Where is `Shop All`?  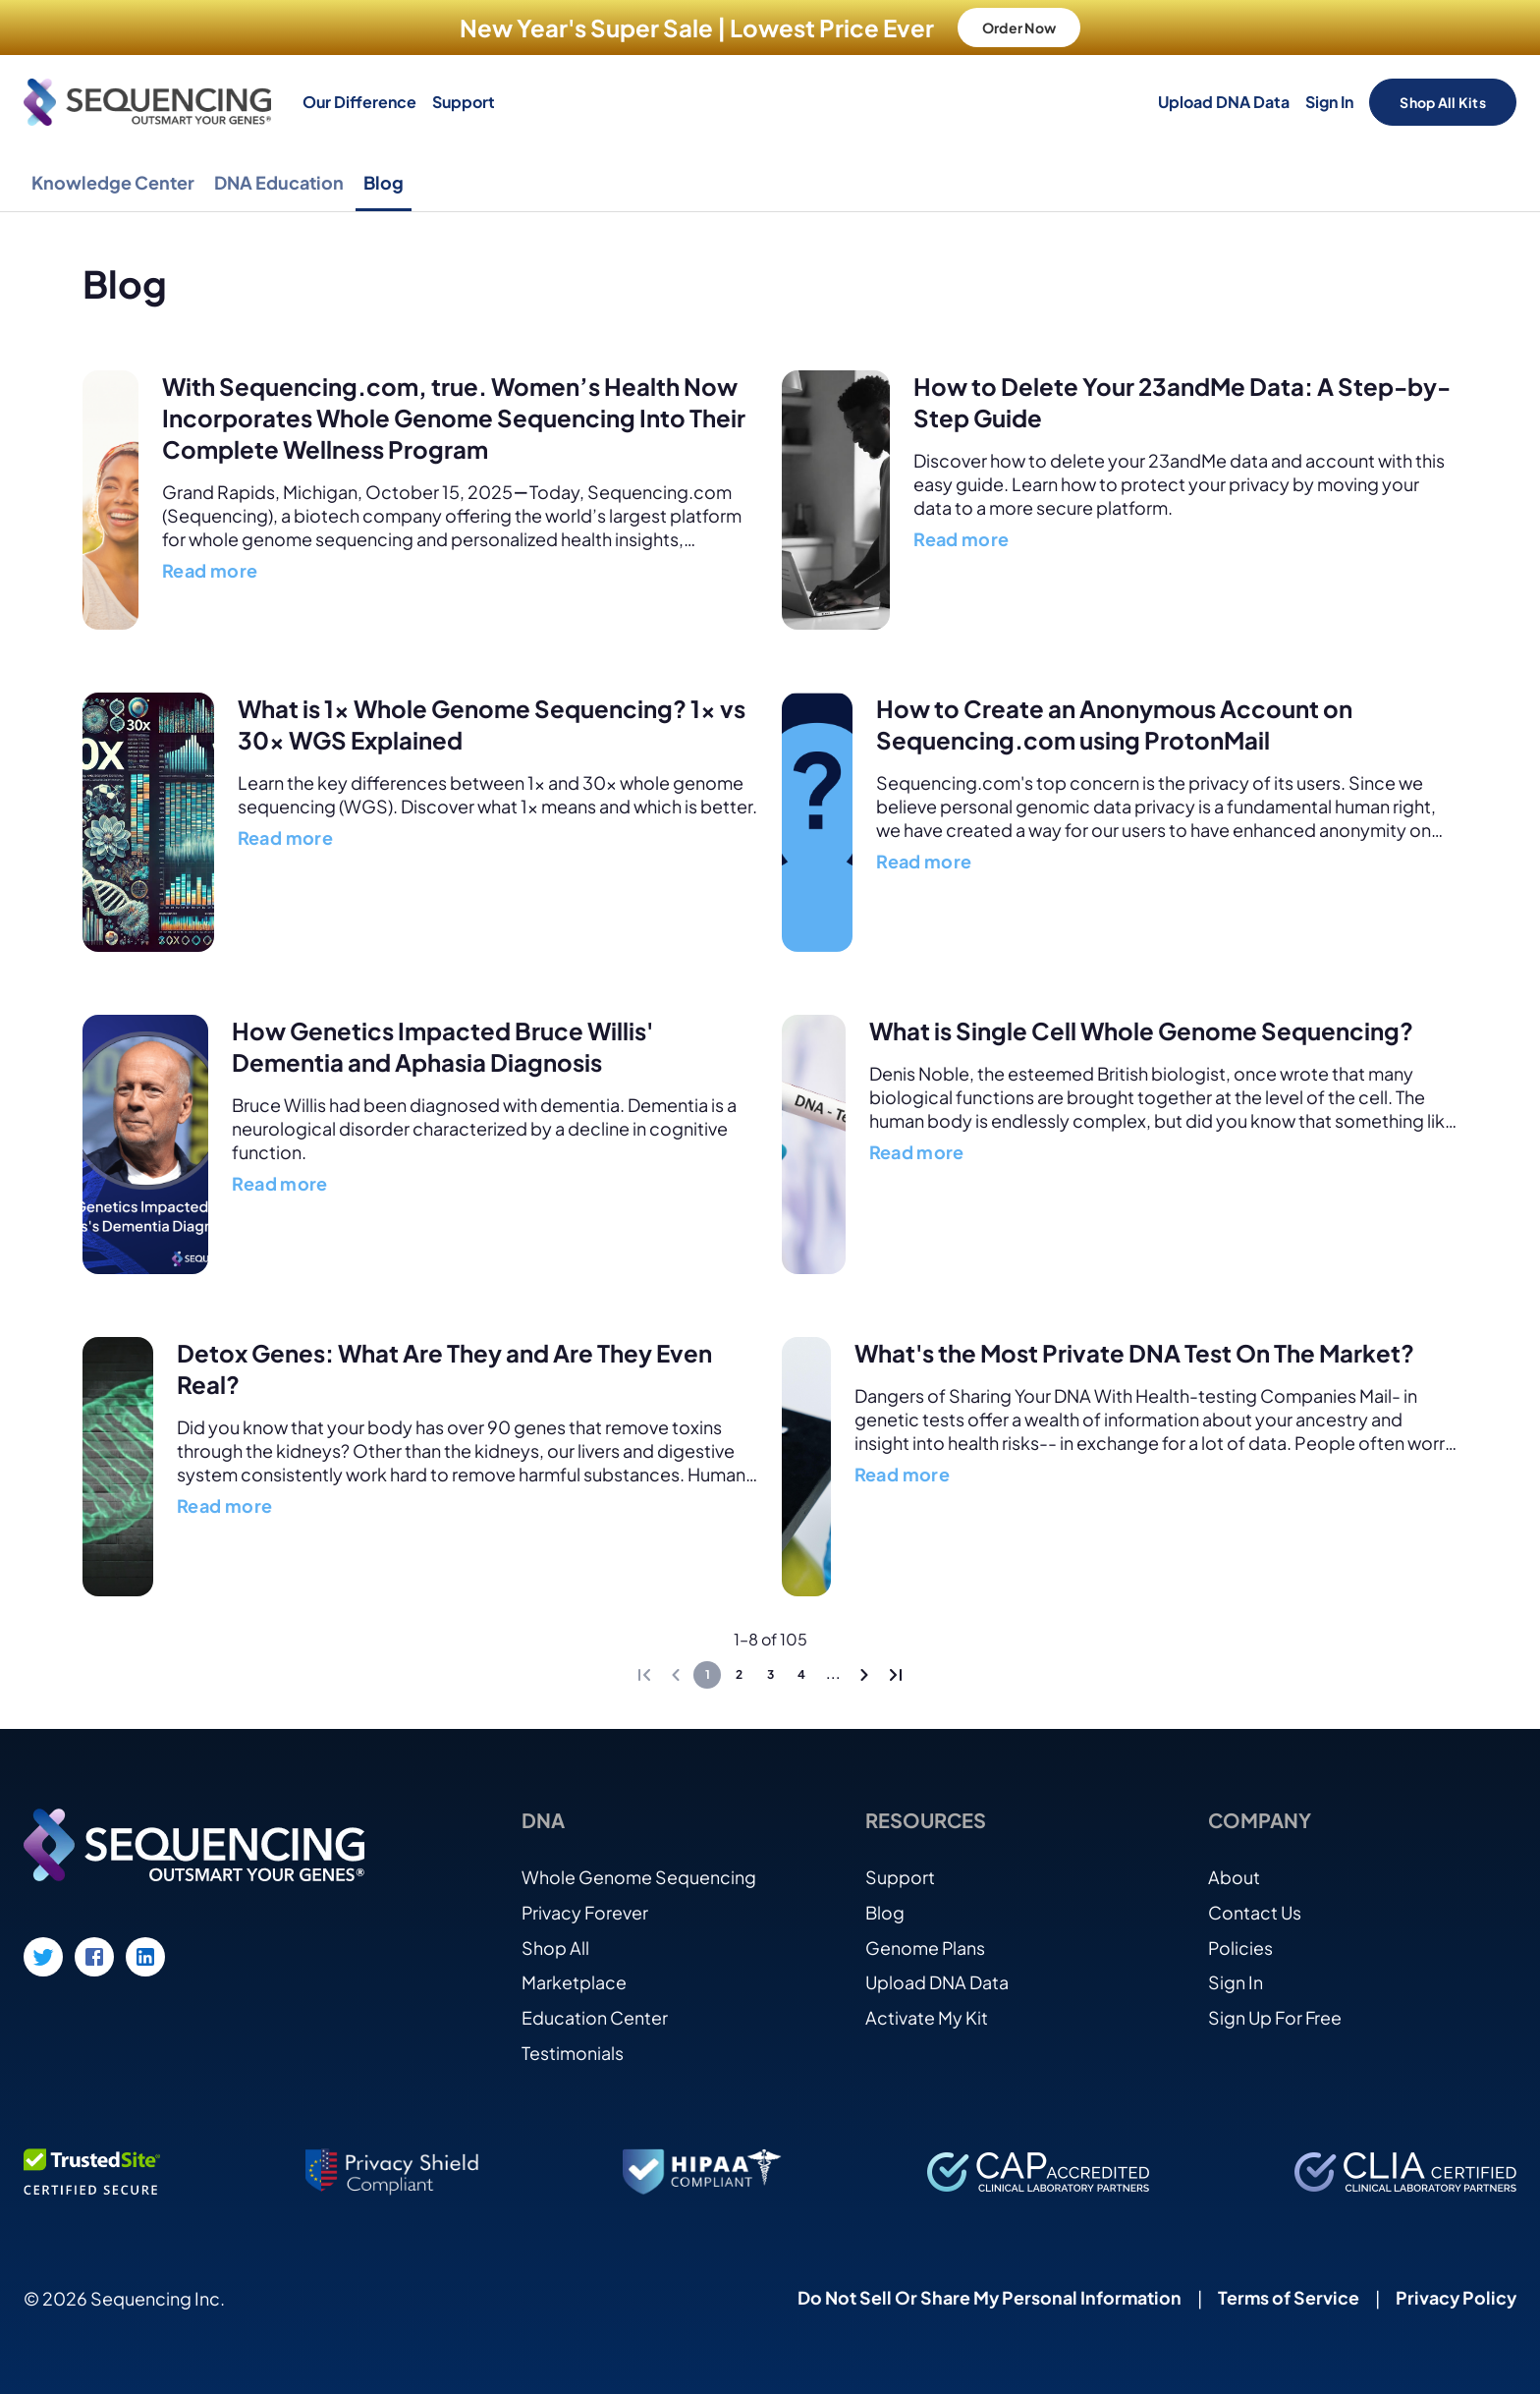 Shop All is located at coordinates (555, 1945).